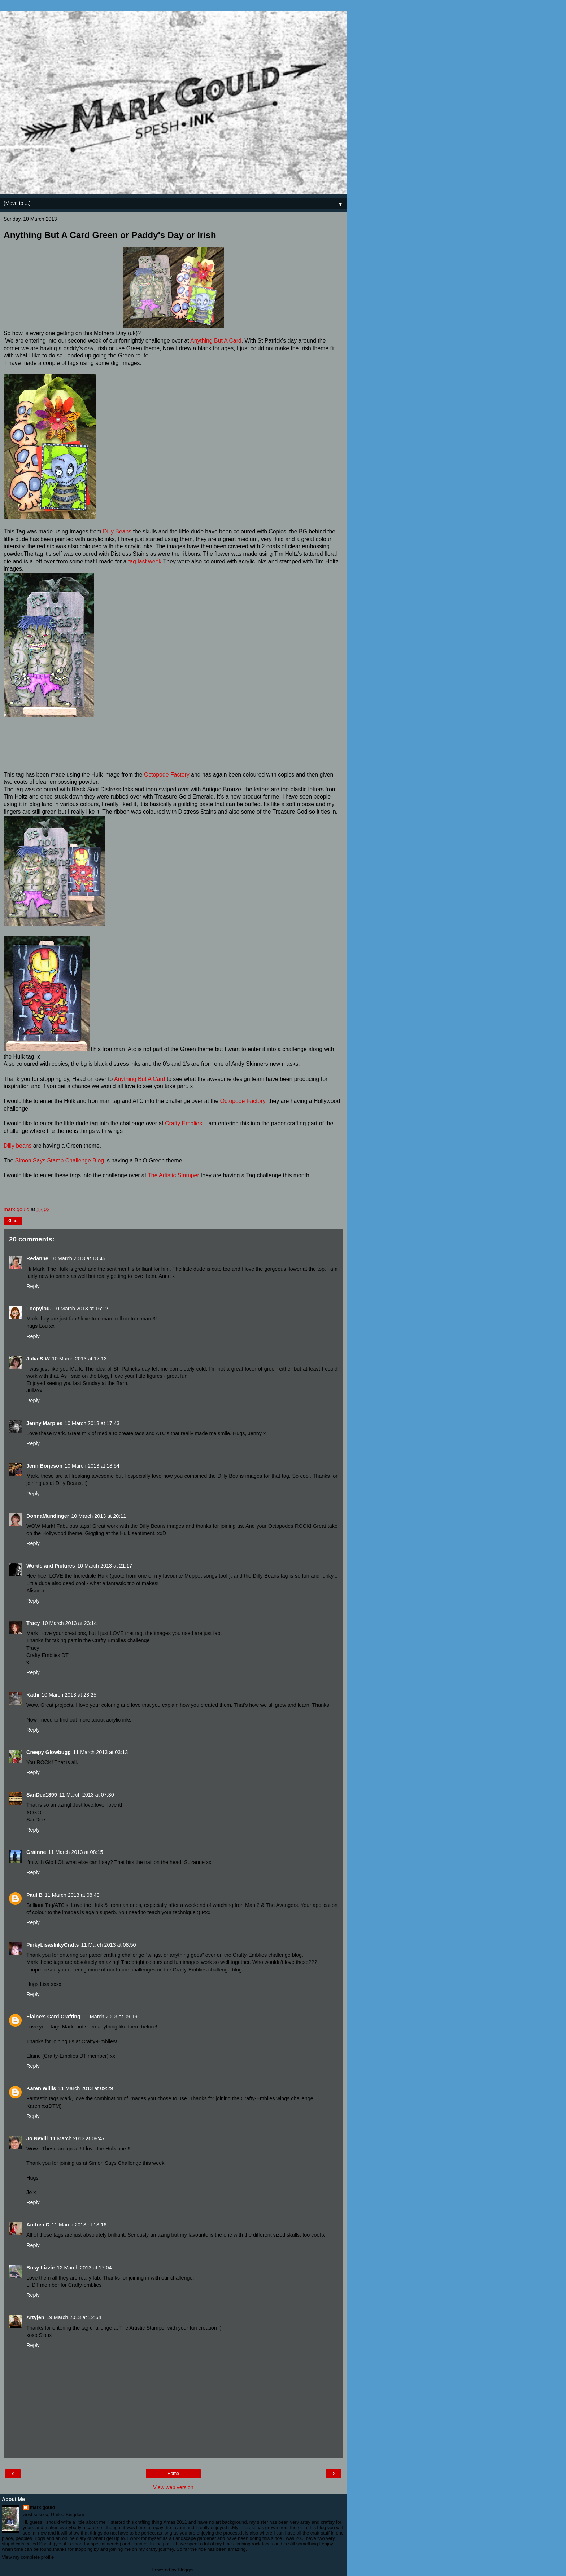 The height and width of the screenshot is (2576, 566). Describe the element at coordinates (117, 531) in the screenshot. I see `Dilly Beans` at that location.